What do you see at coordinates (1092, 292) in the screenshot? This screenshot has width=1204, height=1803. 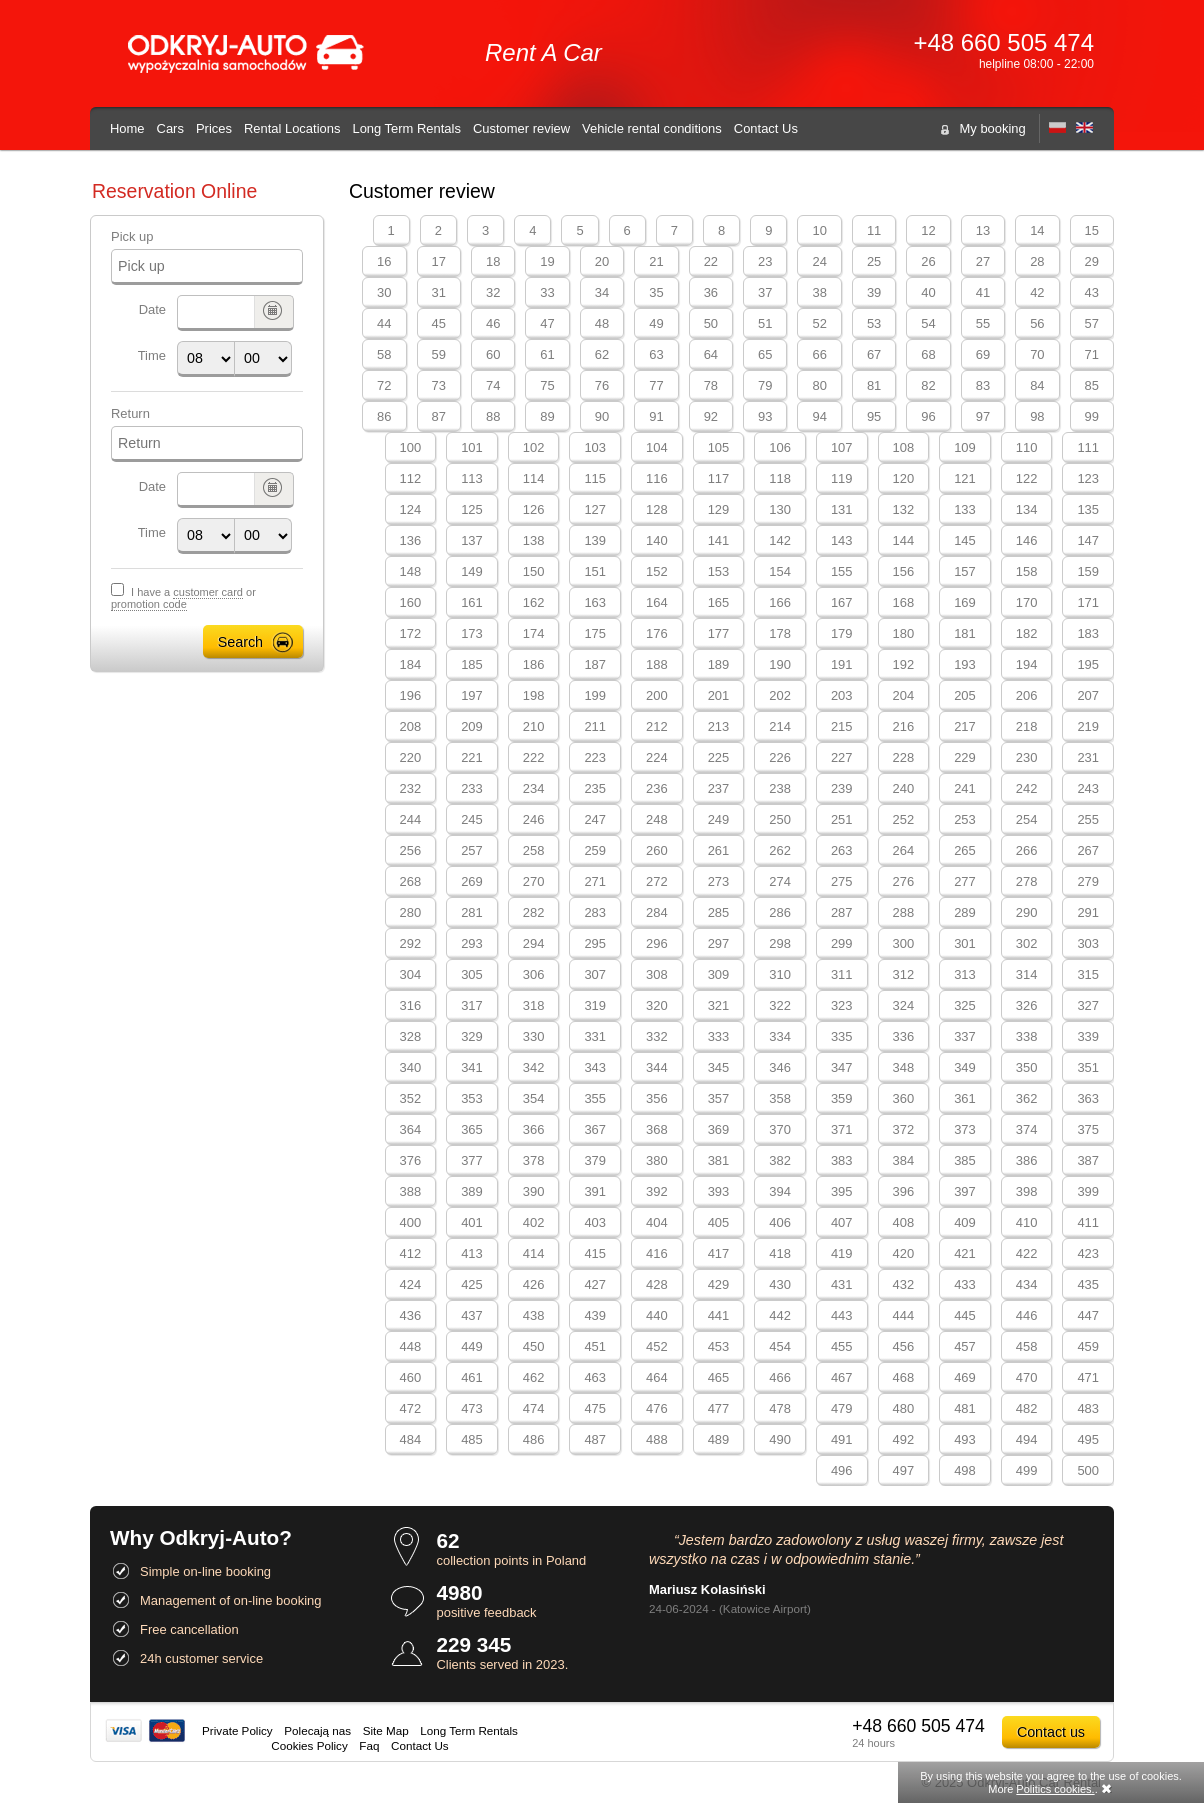 I see `43` at bounding box center [1092, 292].